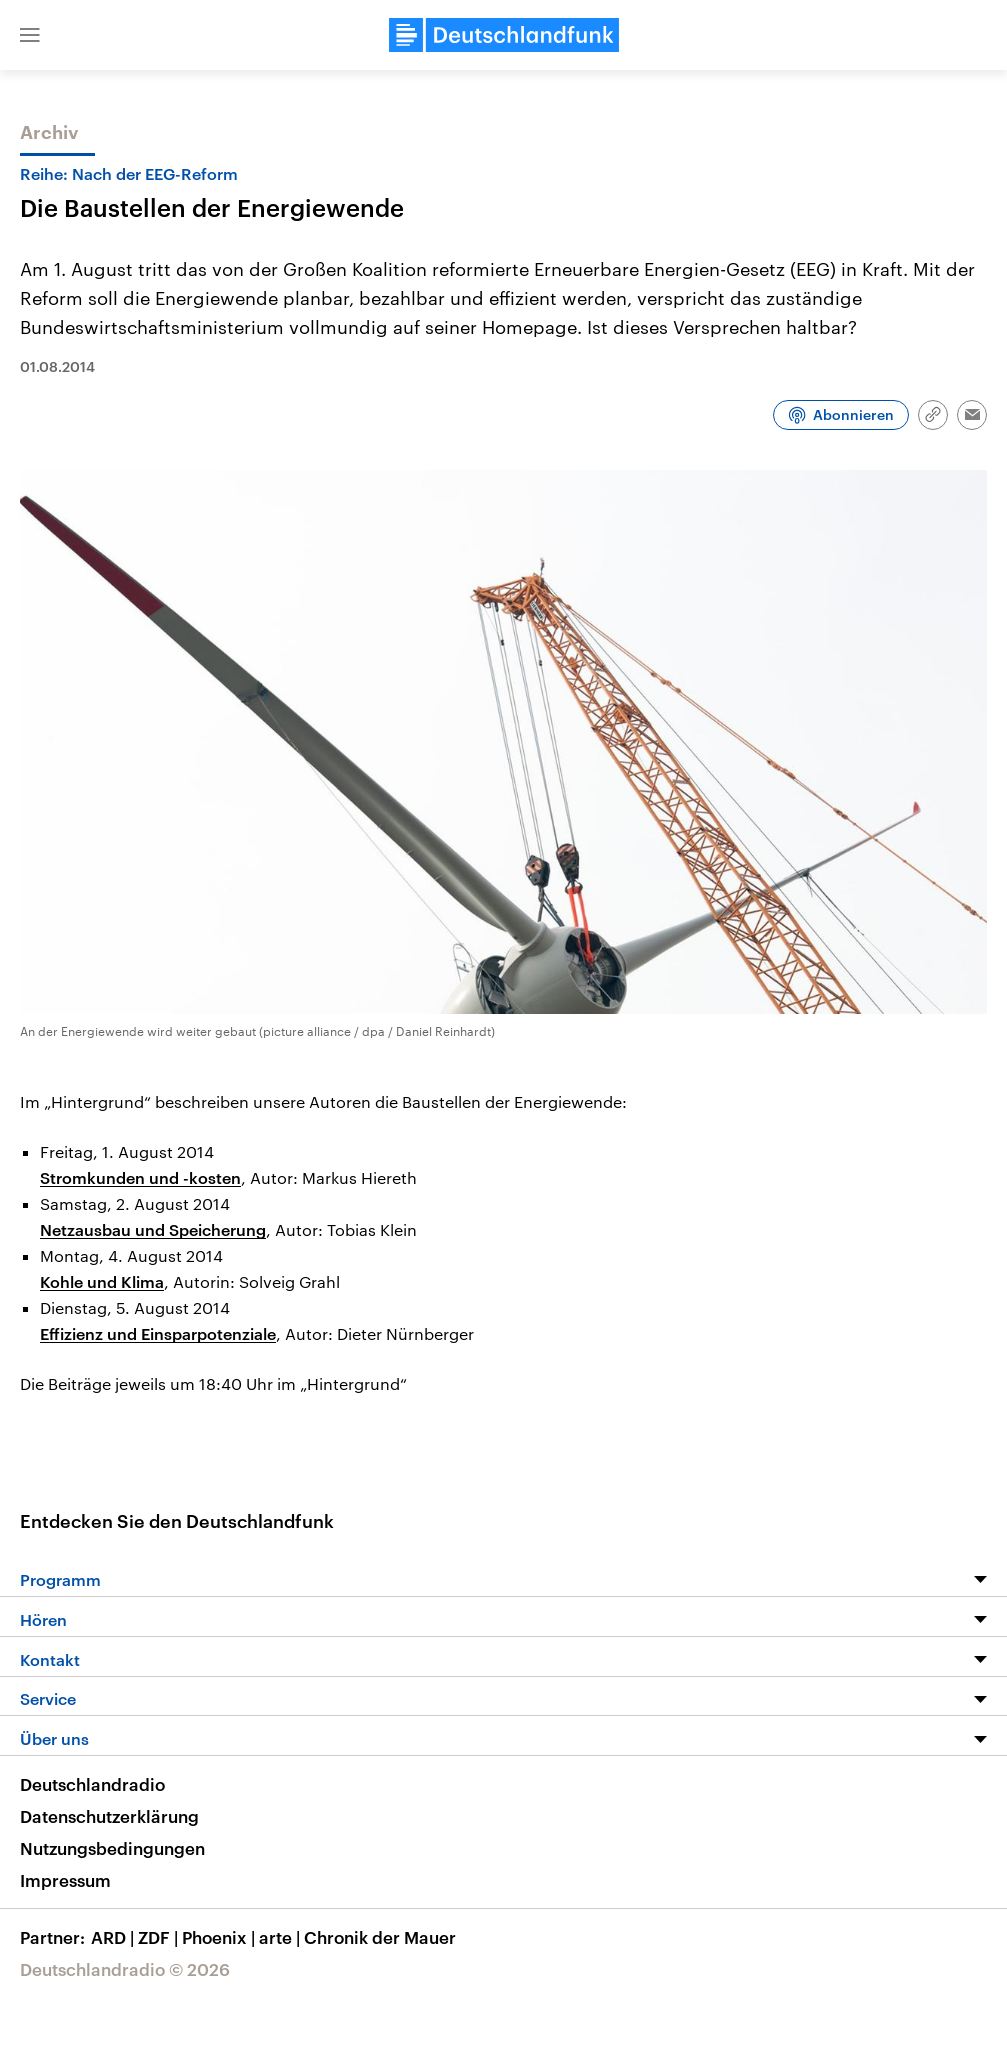 The width and height of the screenshot is (1007, 2055). What do you see at coordinates (160, 1937) in the screenshot?
I see `ZDF` at bounding box center [160, 1937].